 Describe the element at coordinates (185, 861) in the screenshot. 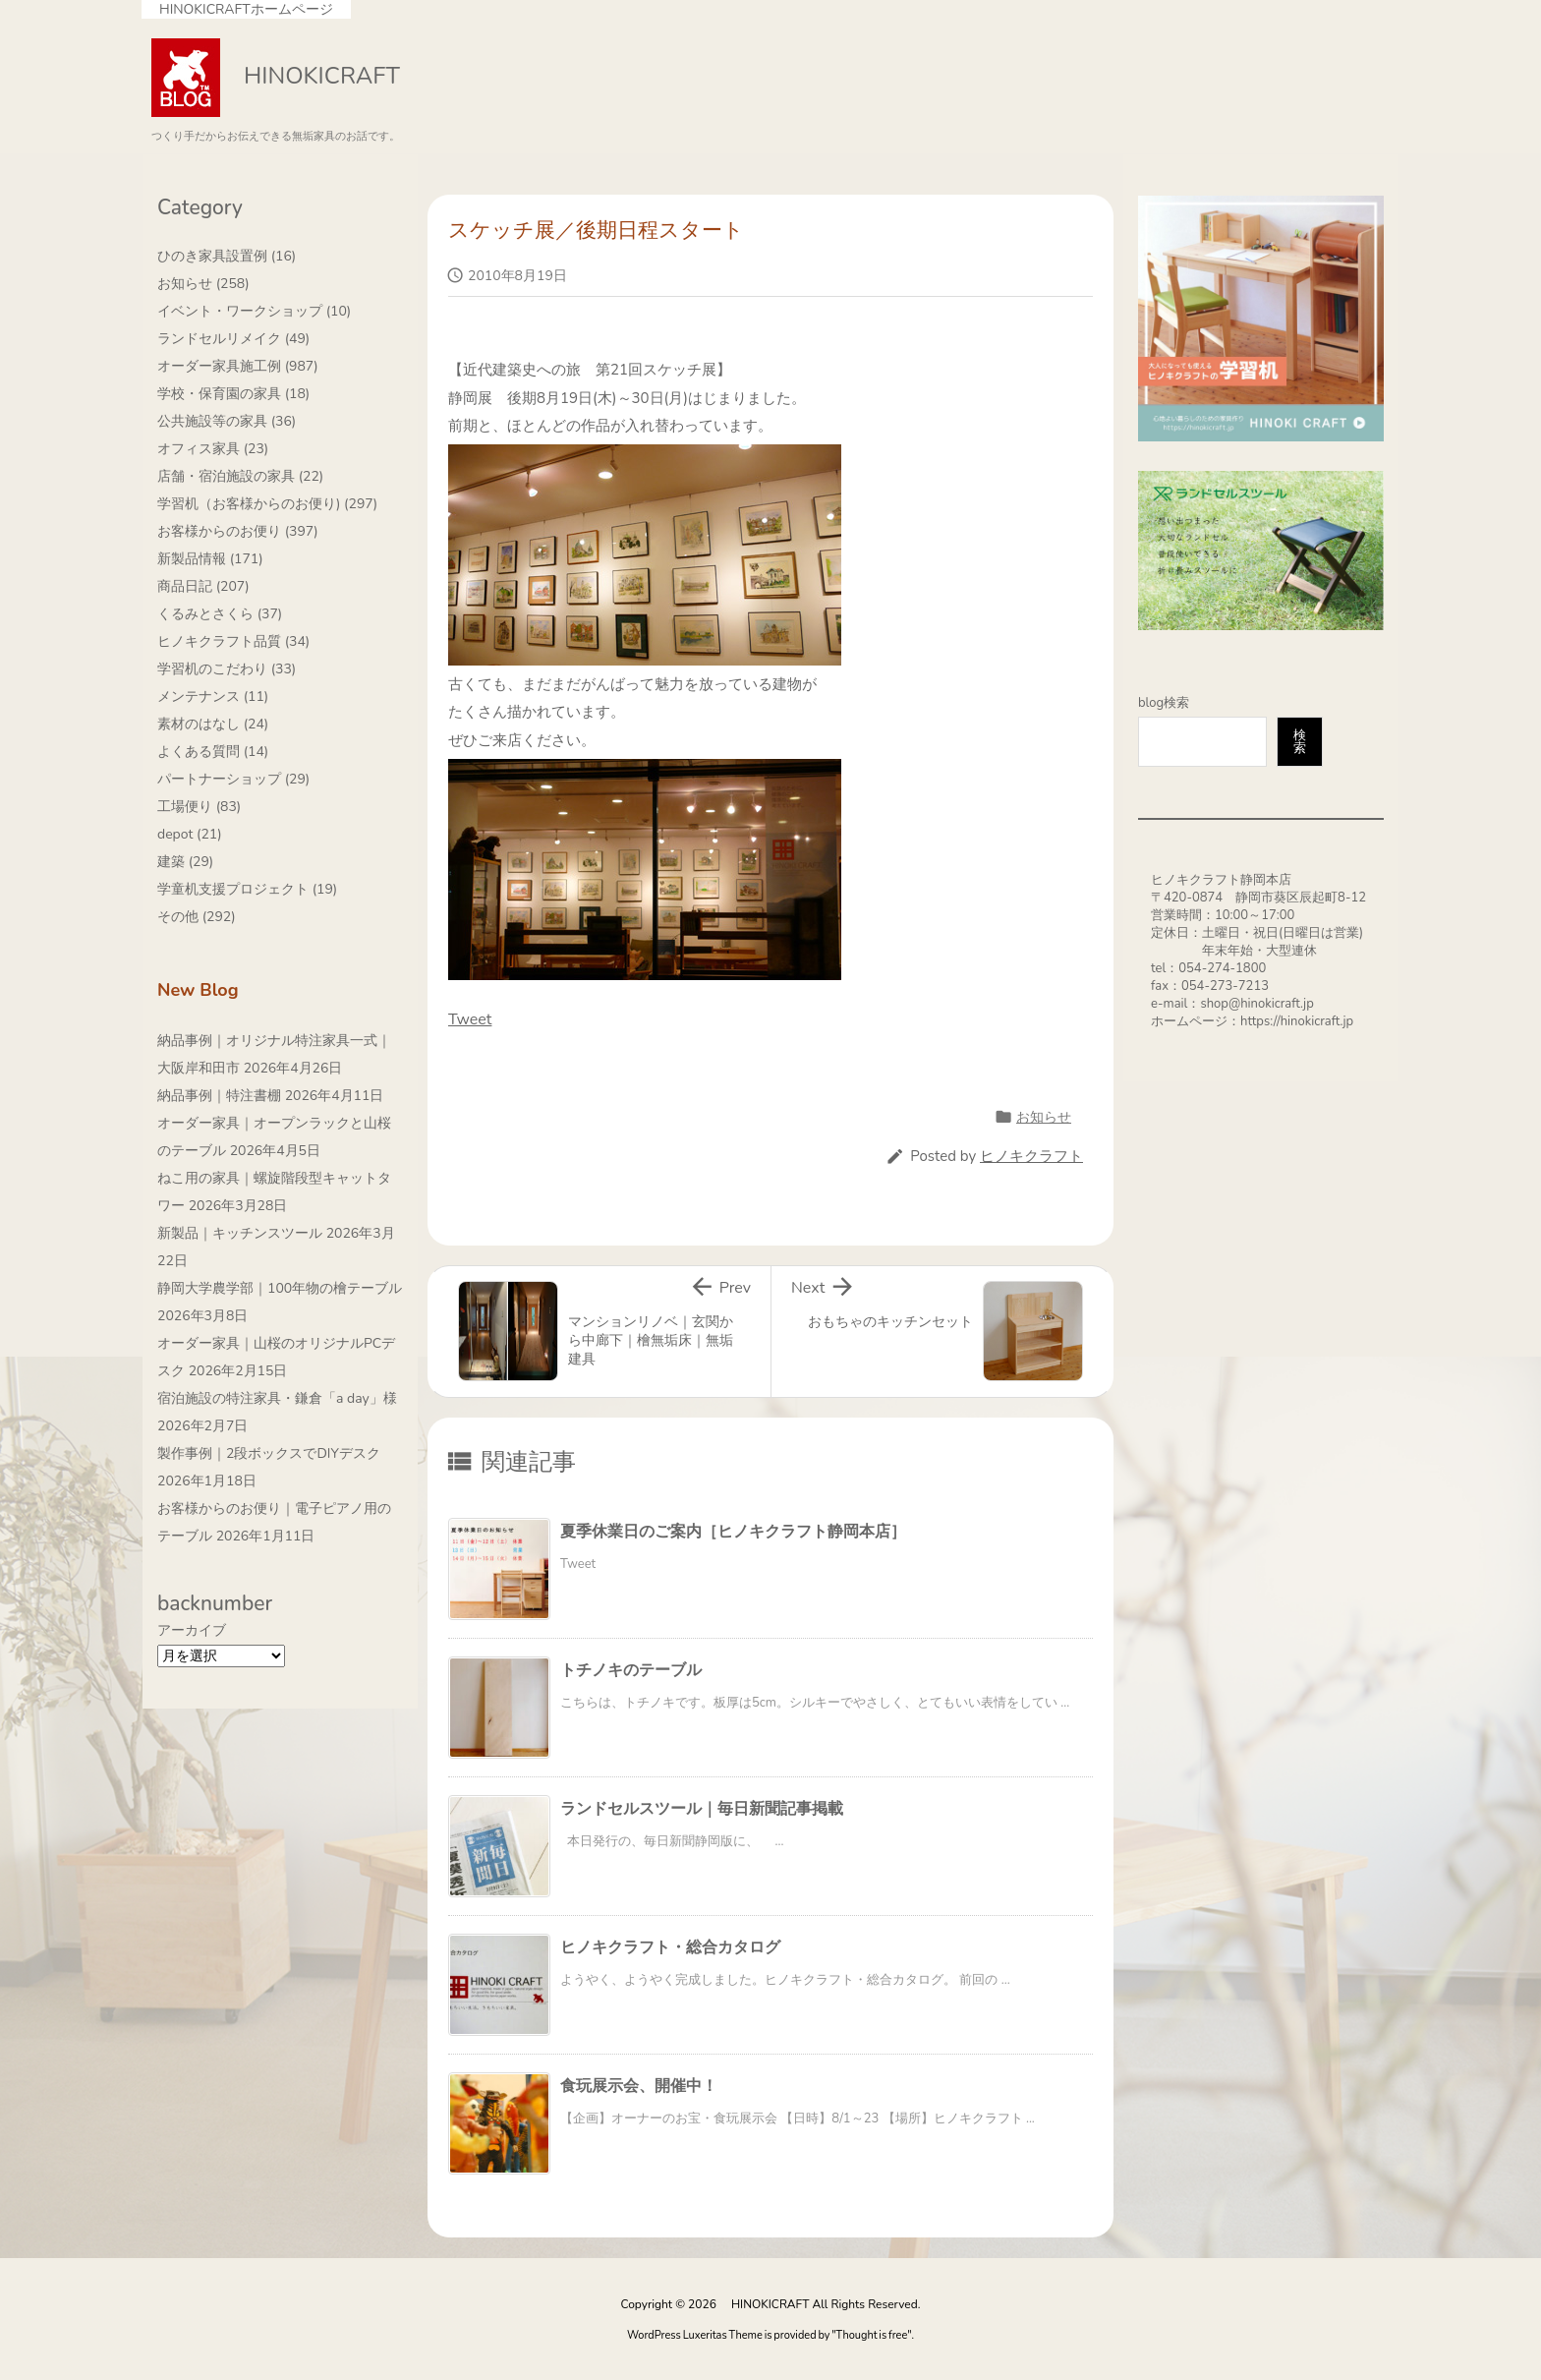

I see `建築` at that location.